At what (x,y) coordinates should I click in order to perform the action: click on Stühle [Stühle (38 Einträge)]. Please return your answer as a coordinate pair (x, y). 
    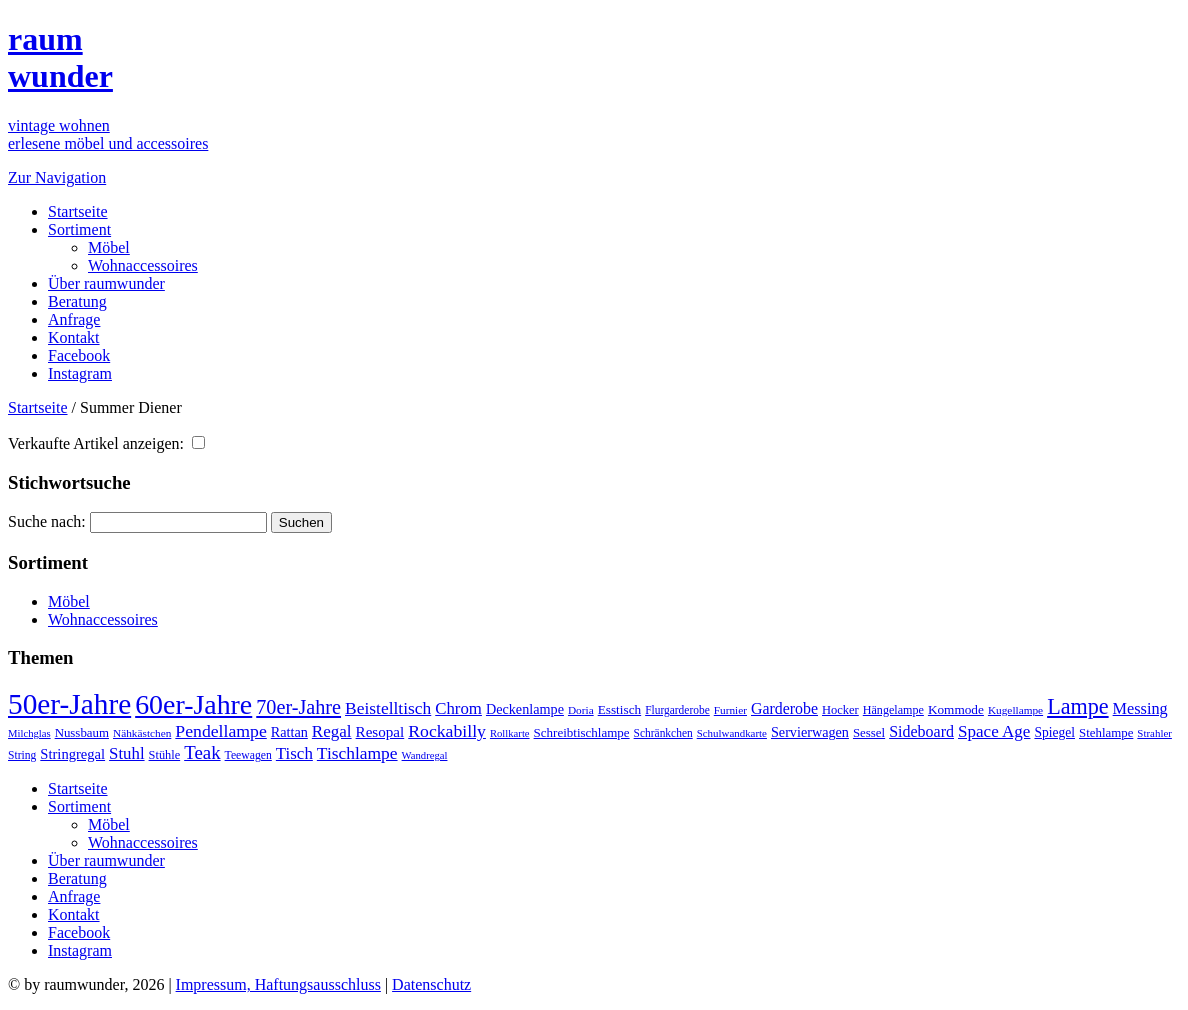
    Looking at the image, I should click on (165, 755).